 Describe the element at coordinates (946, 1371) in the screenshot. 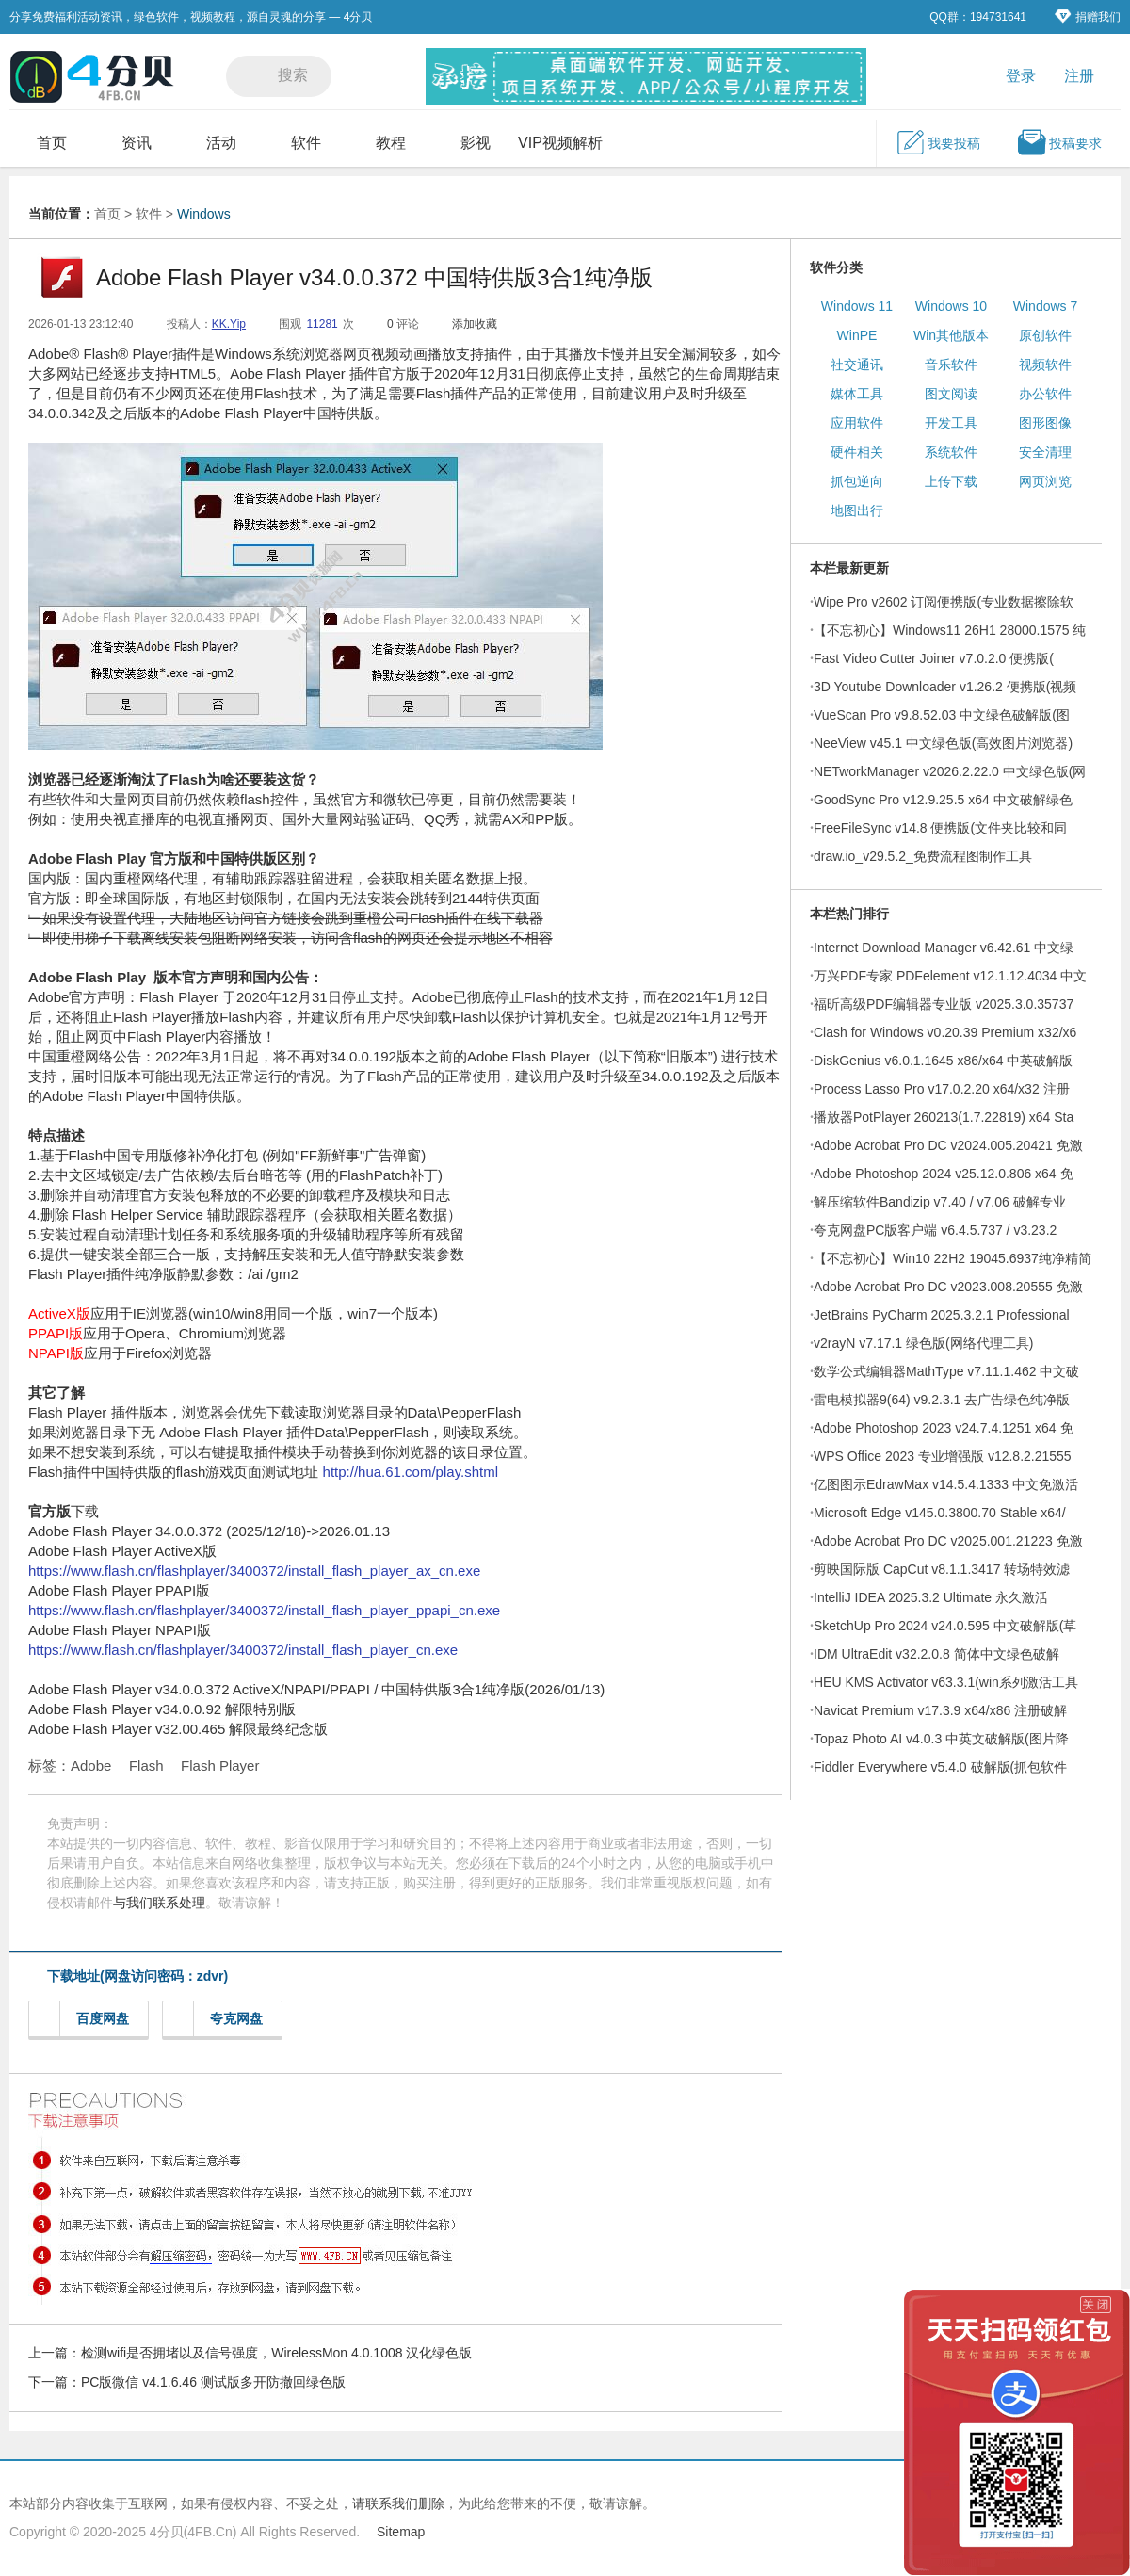

I see `数学公式编辑器MathType v7.11.1.462 中文破` at that location.